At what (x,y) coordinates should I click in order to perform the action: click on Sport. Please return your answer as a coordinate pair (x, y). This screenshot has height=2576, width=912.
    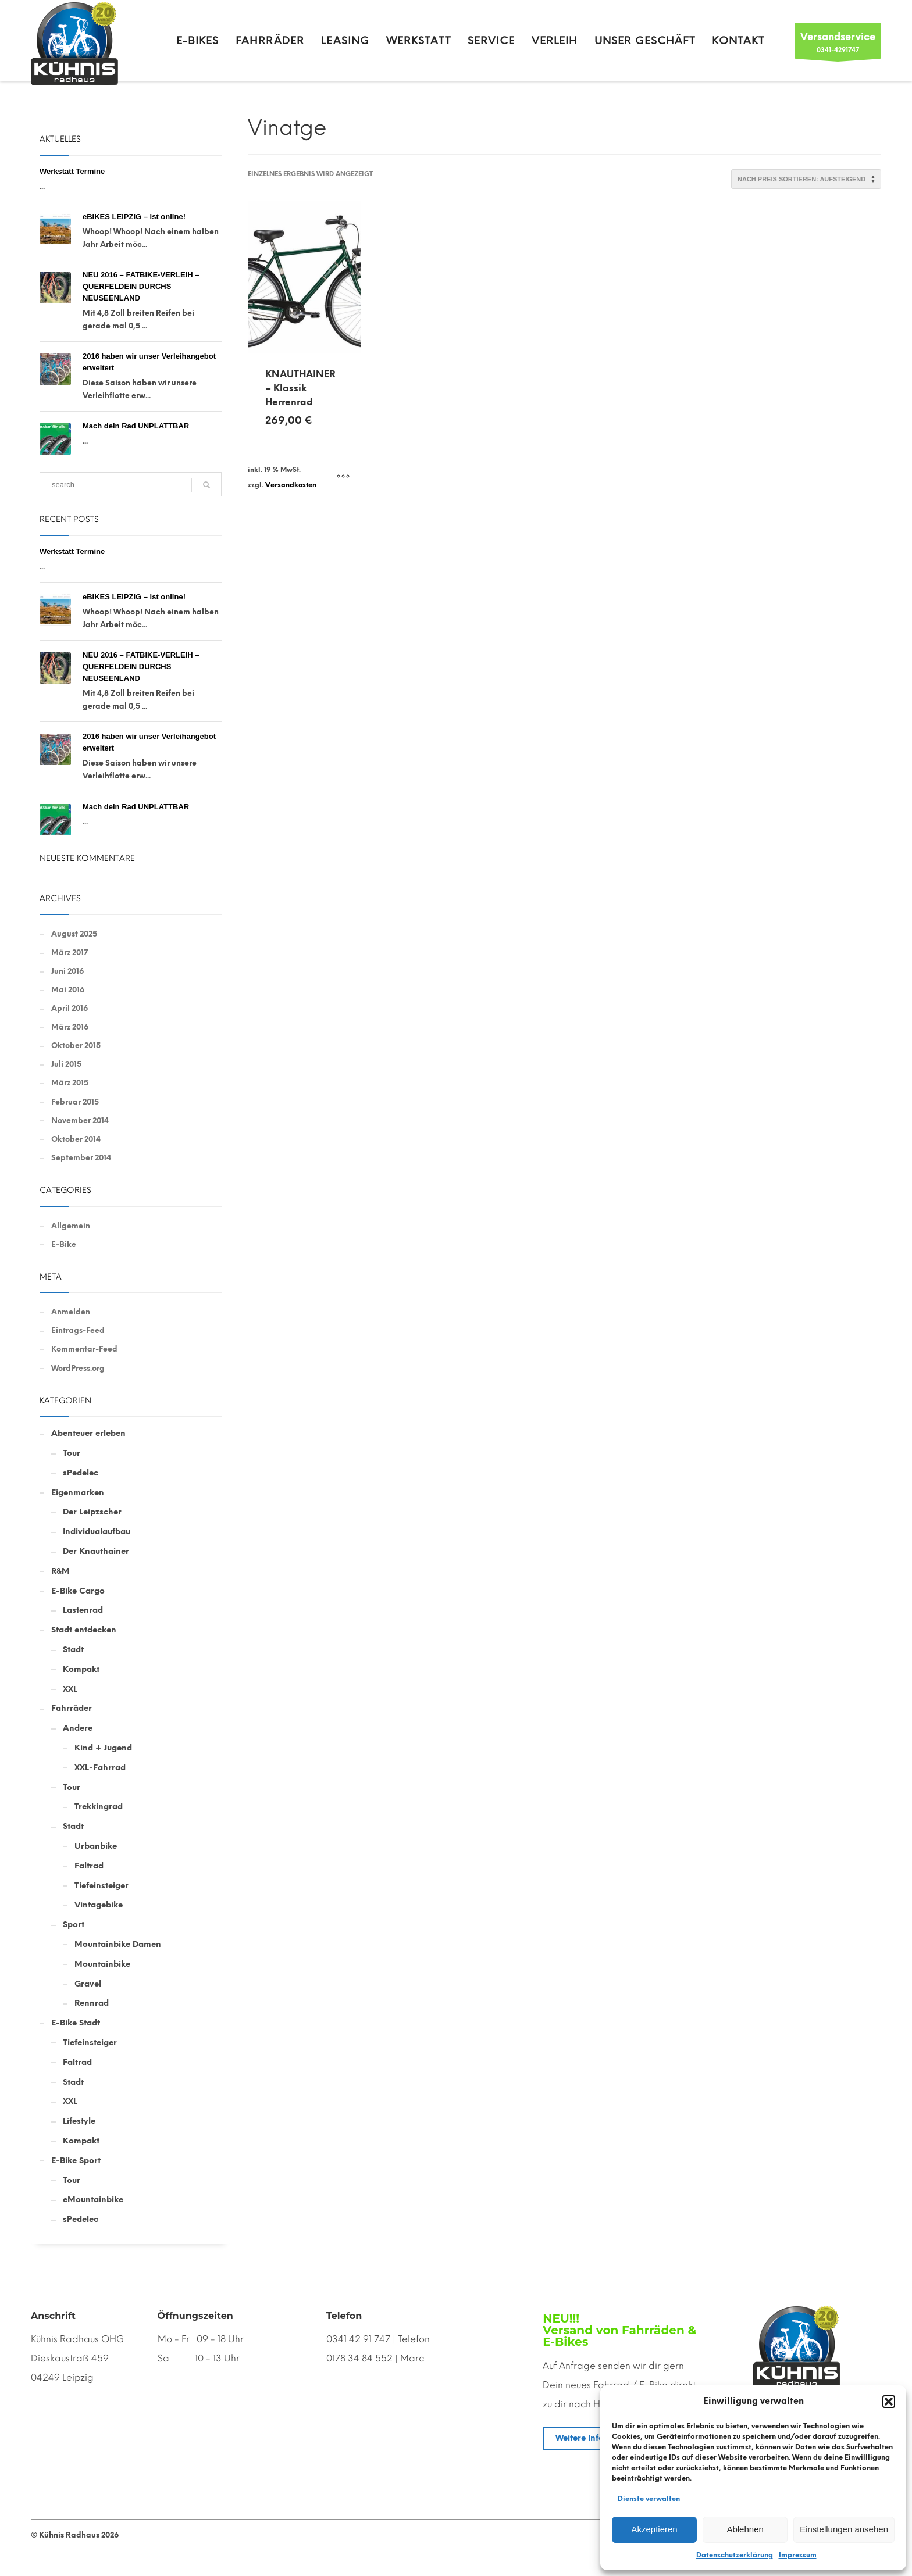
    Looking at the image, I should click on (73, 1925).